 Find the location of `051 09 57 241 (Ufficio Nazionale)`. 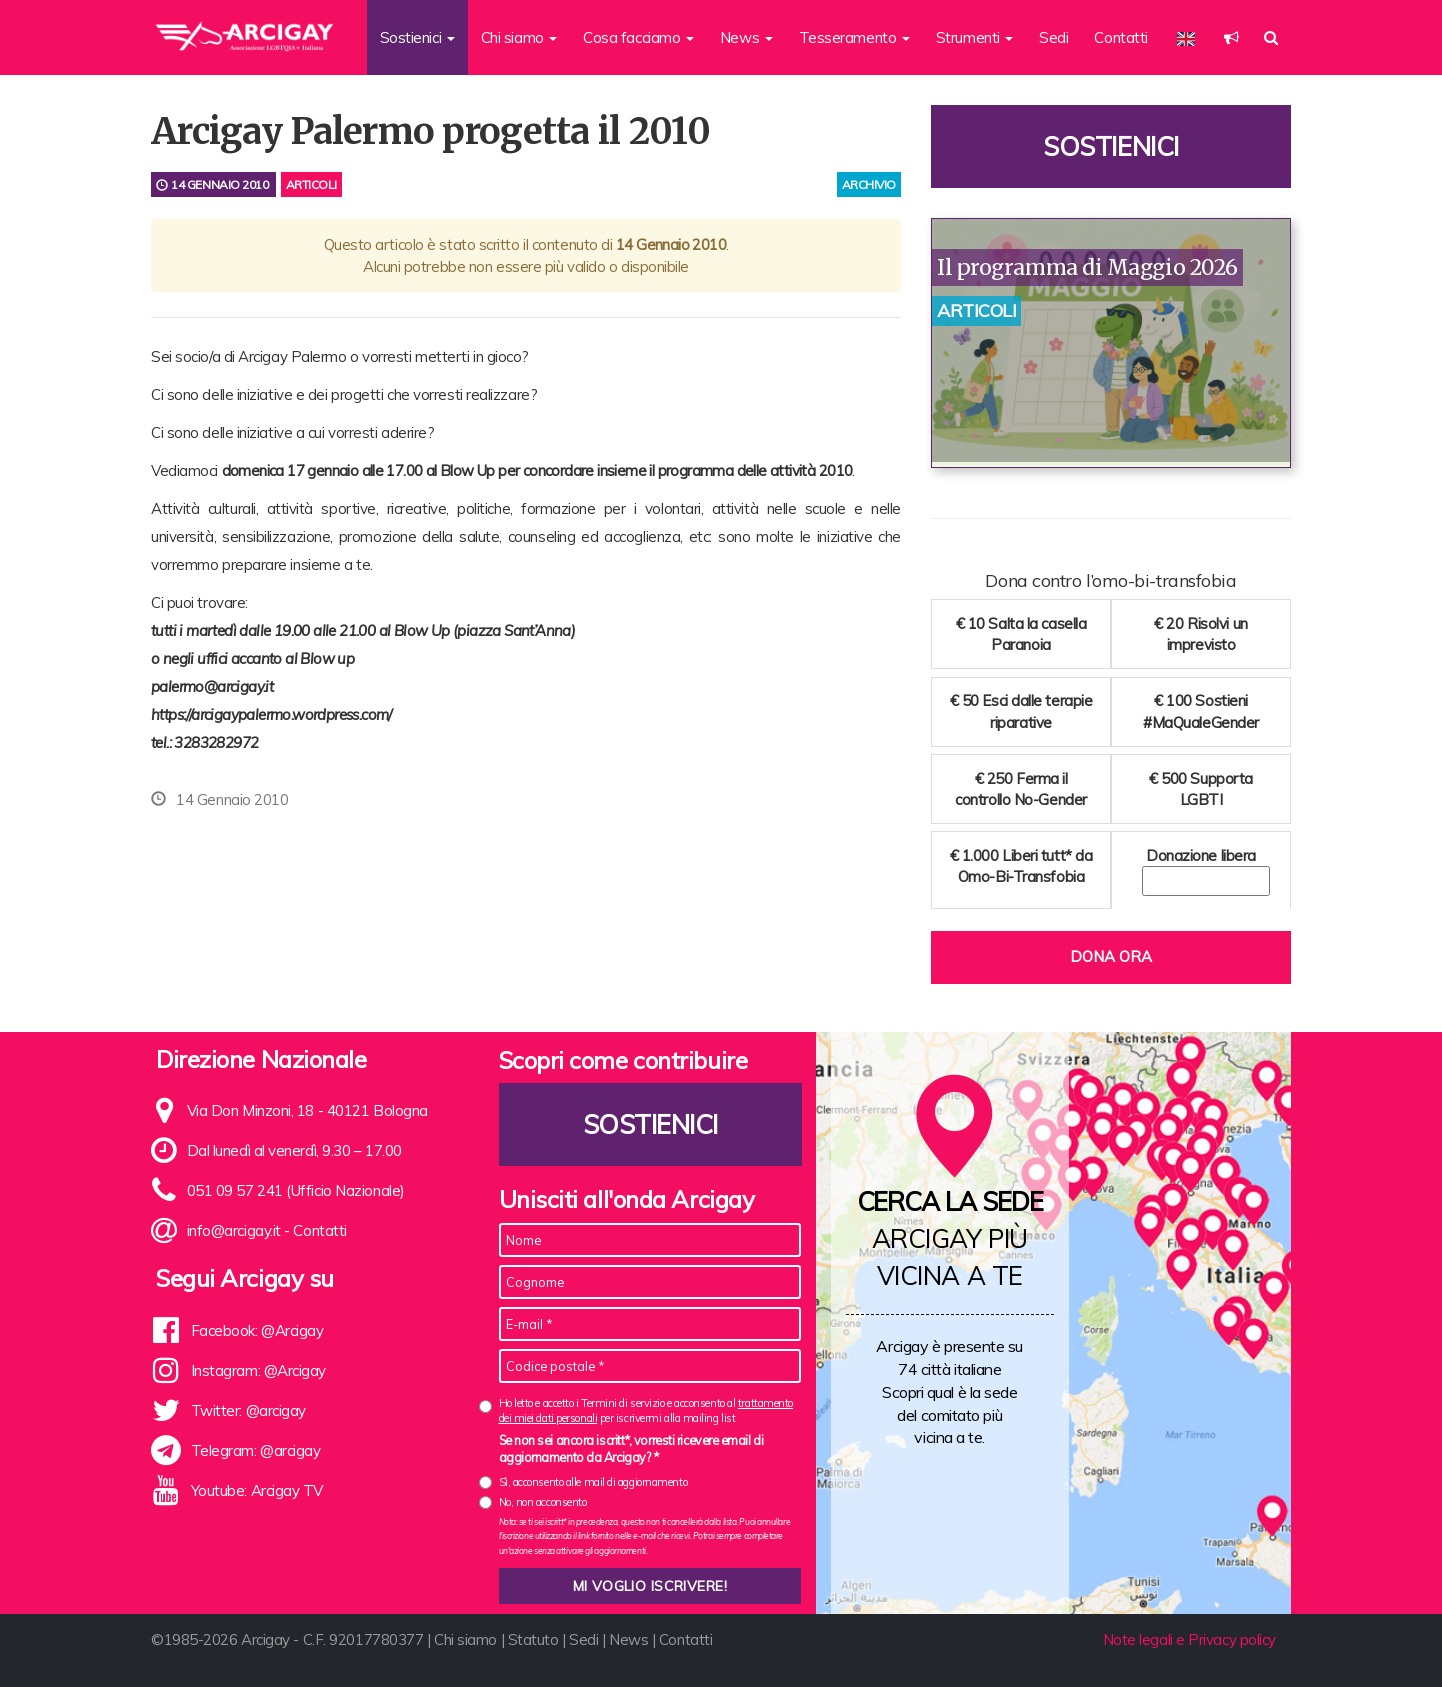

051 09 57 241 (Ufficio Nazionale) is located at coordinates (296, 1190).